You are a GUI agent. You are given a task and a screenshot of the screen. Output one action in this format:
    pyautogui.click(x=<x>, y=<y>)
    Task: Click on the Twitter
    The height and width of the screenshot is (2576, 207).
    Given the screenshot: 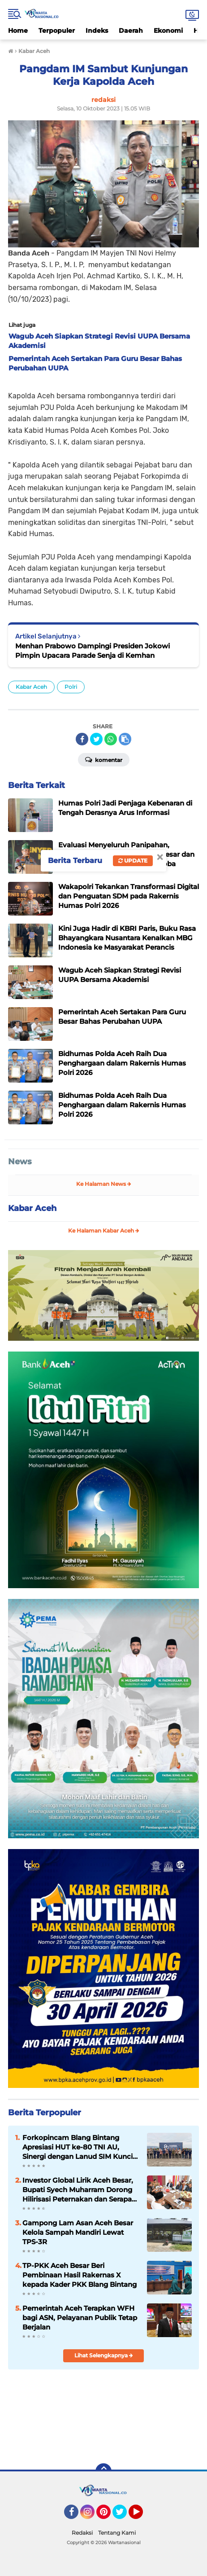 What is the action you would take?
    pyautogui.click(x=123, y=2516)
    